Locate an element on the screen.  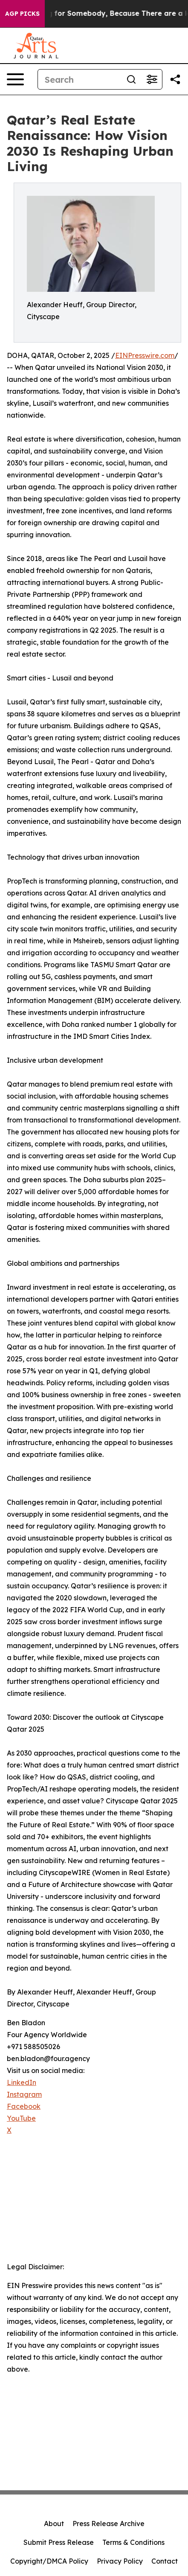
Contact is located at coordinates (164, 2561).